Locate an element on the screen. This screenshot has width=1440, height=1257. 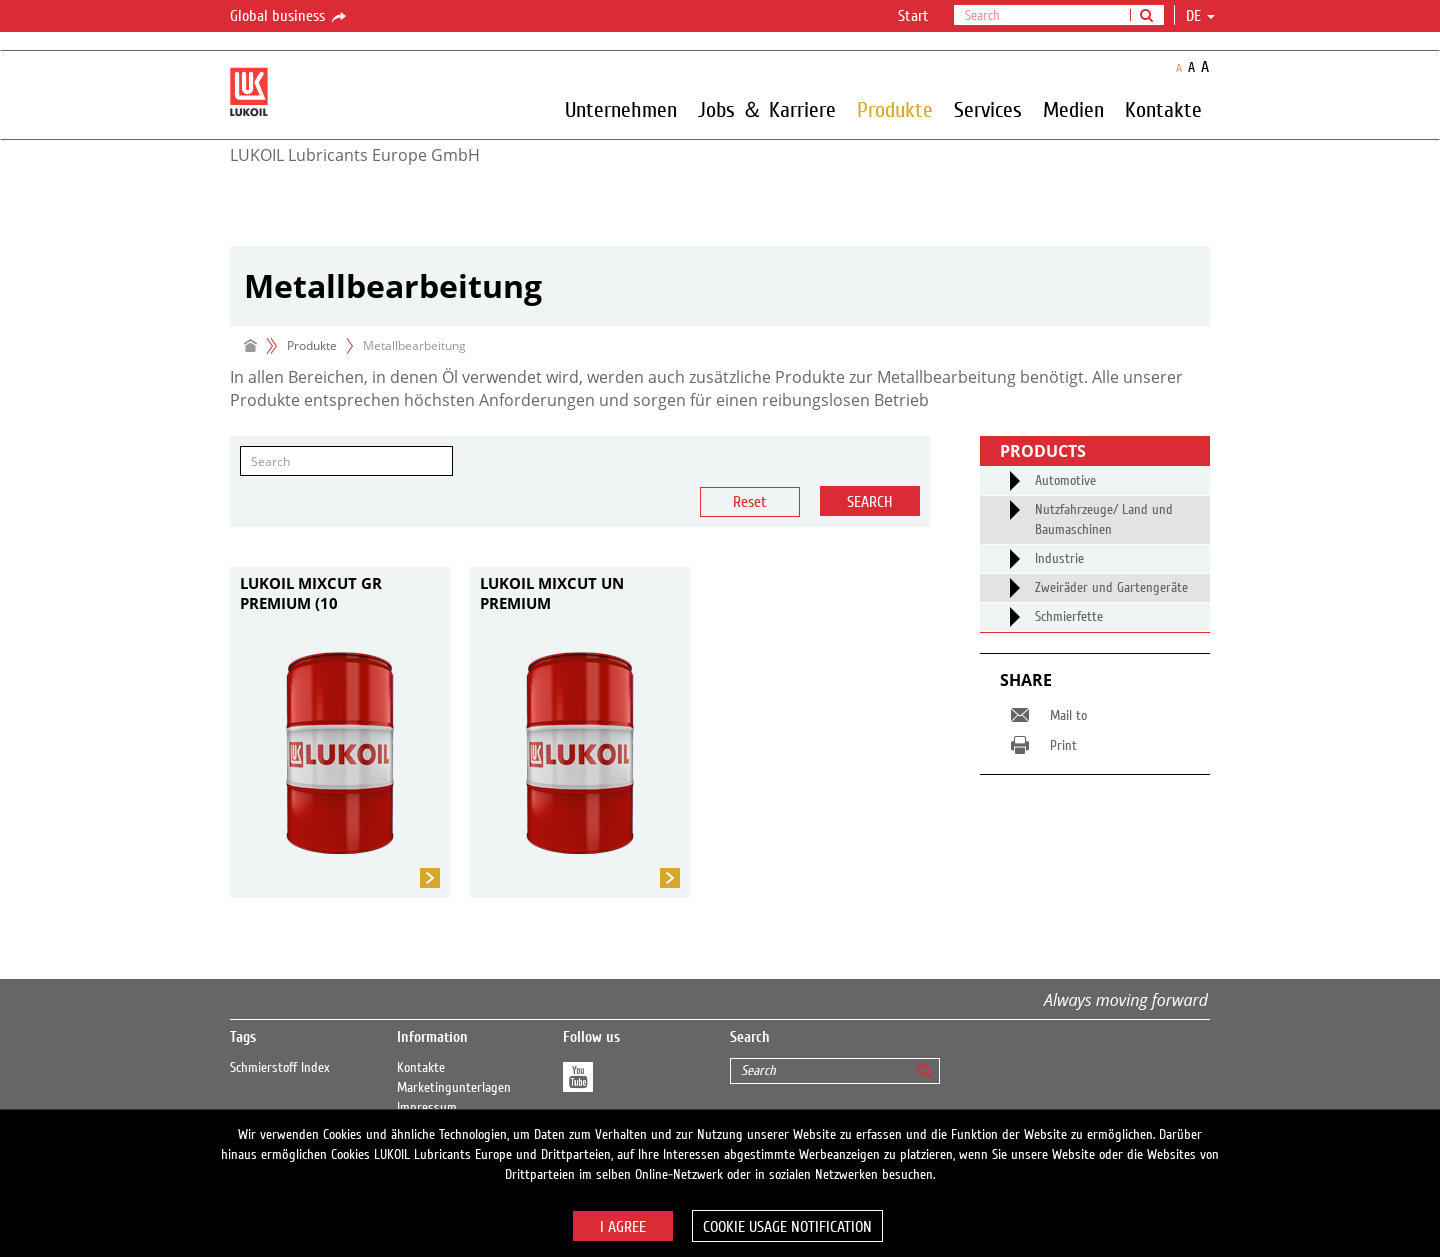
Medien is located at coordinates (1073, 109).